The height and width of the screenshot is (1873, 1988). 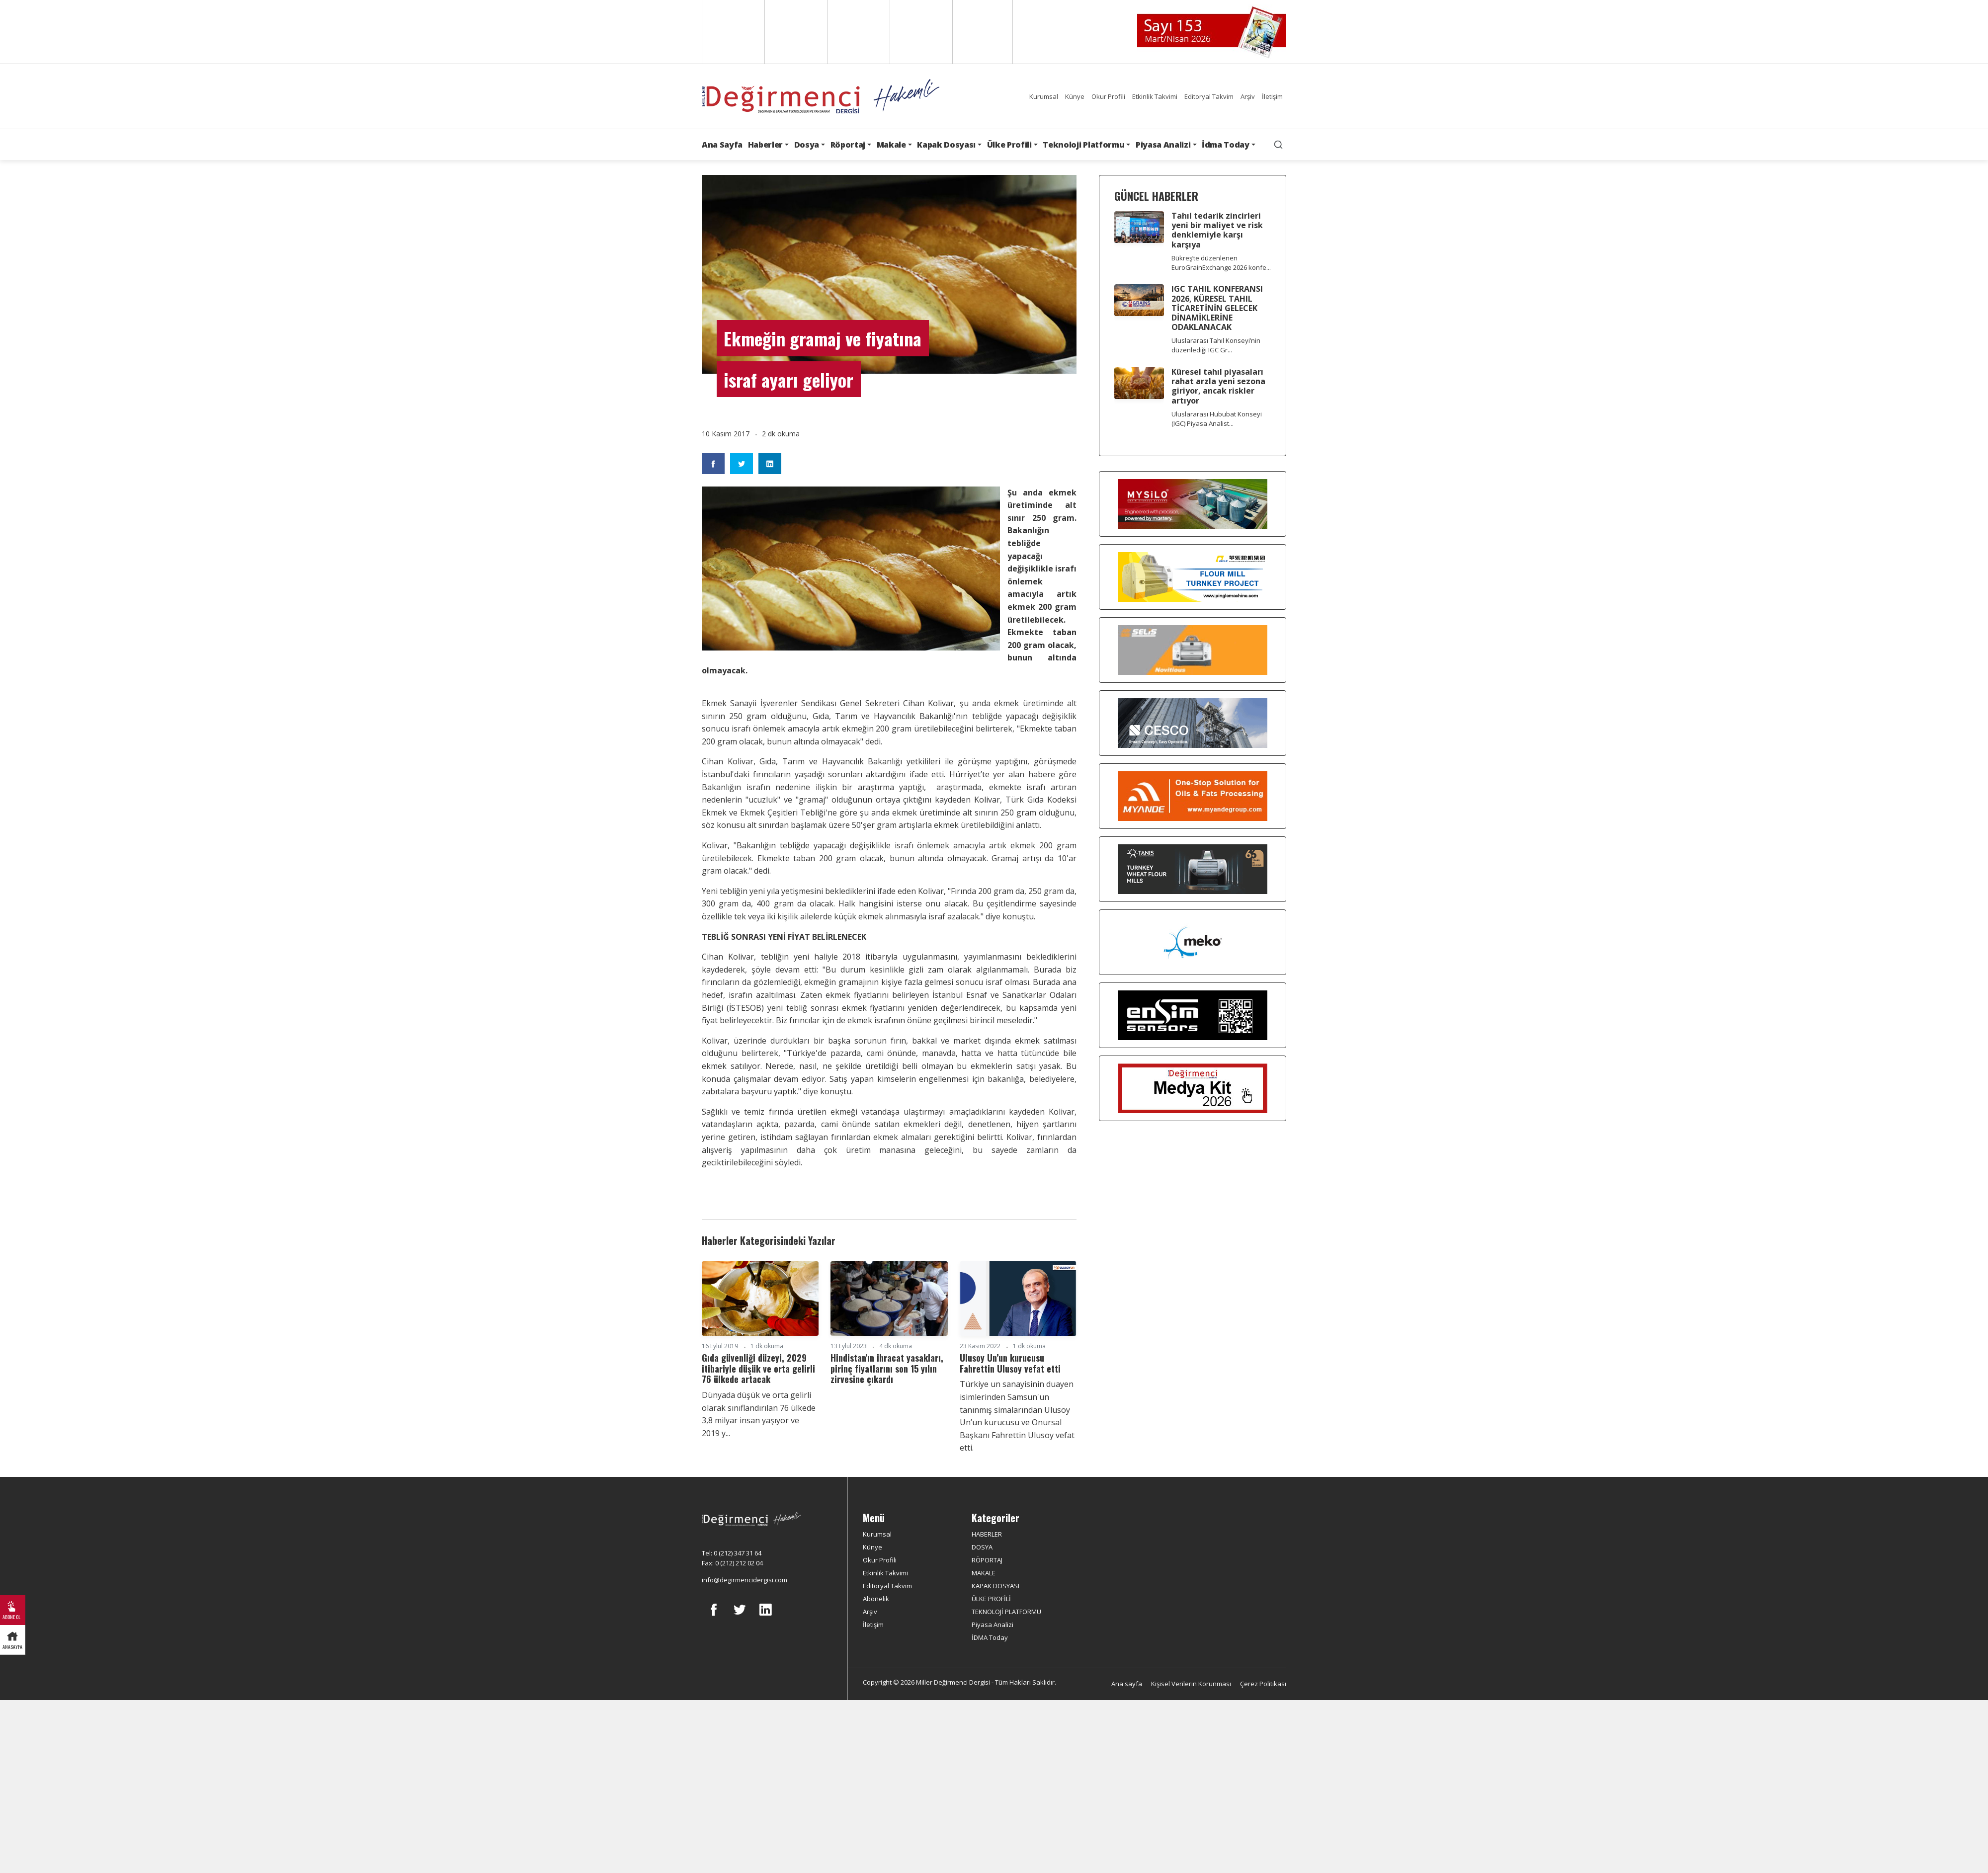 I want to click on Uluslararası Tahıl Konseyi’nin düzenlediği IGC Gr..., so click(x=1215, y=345).